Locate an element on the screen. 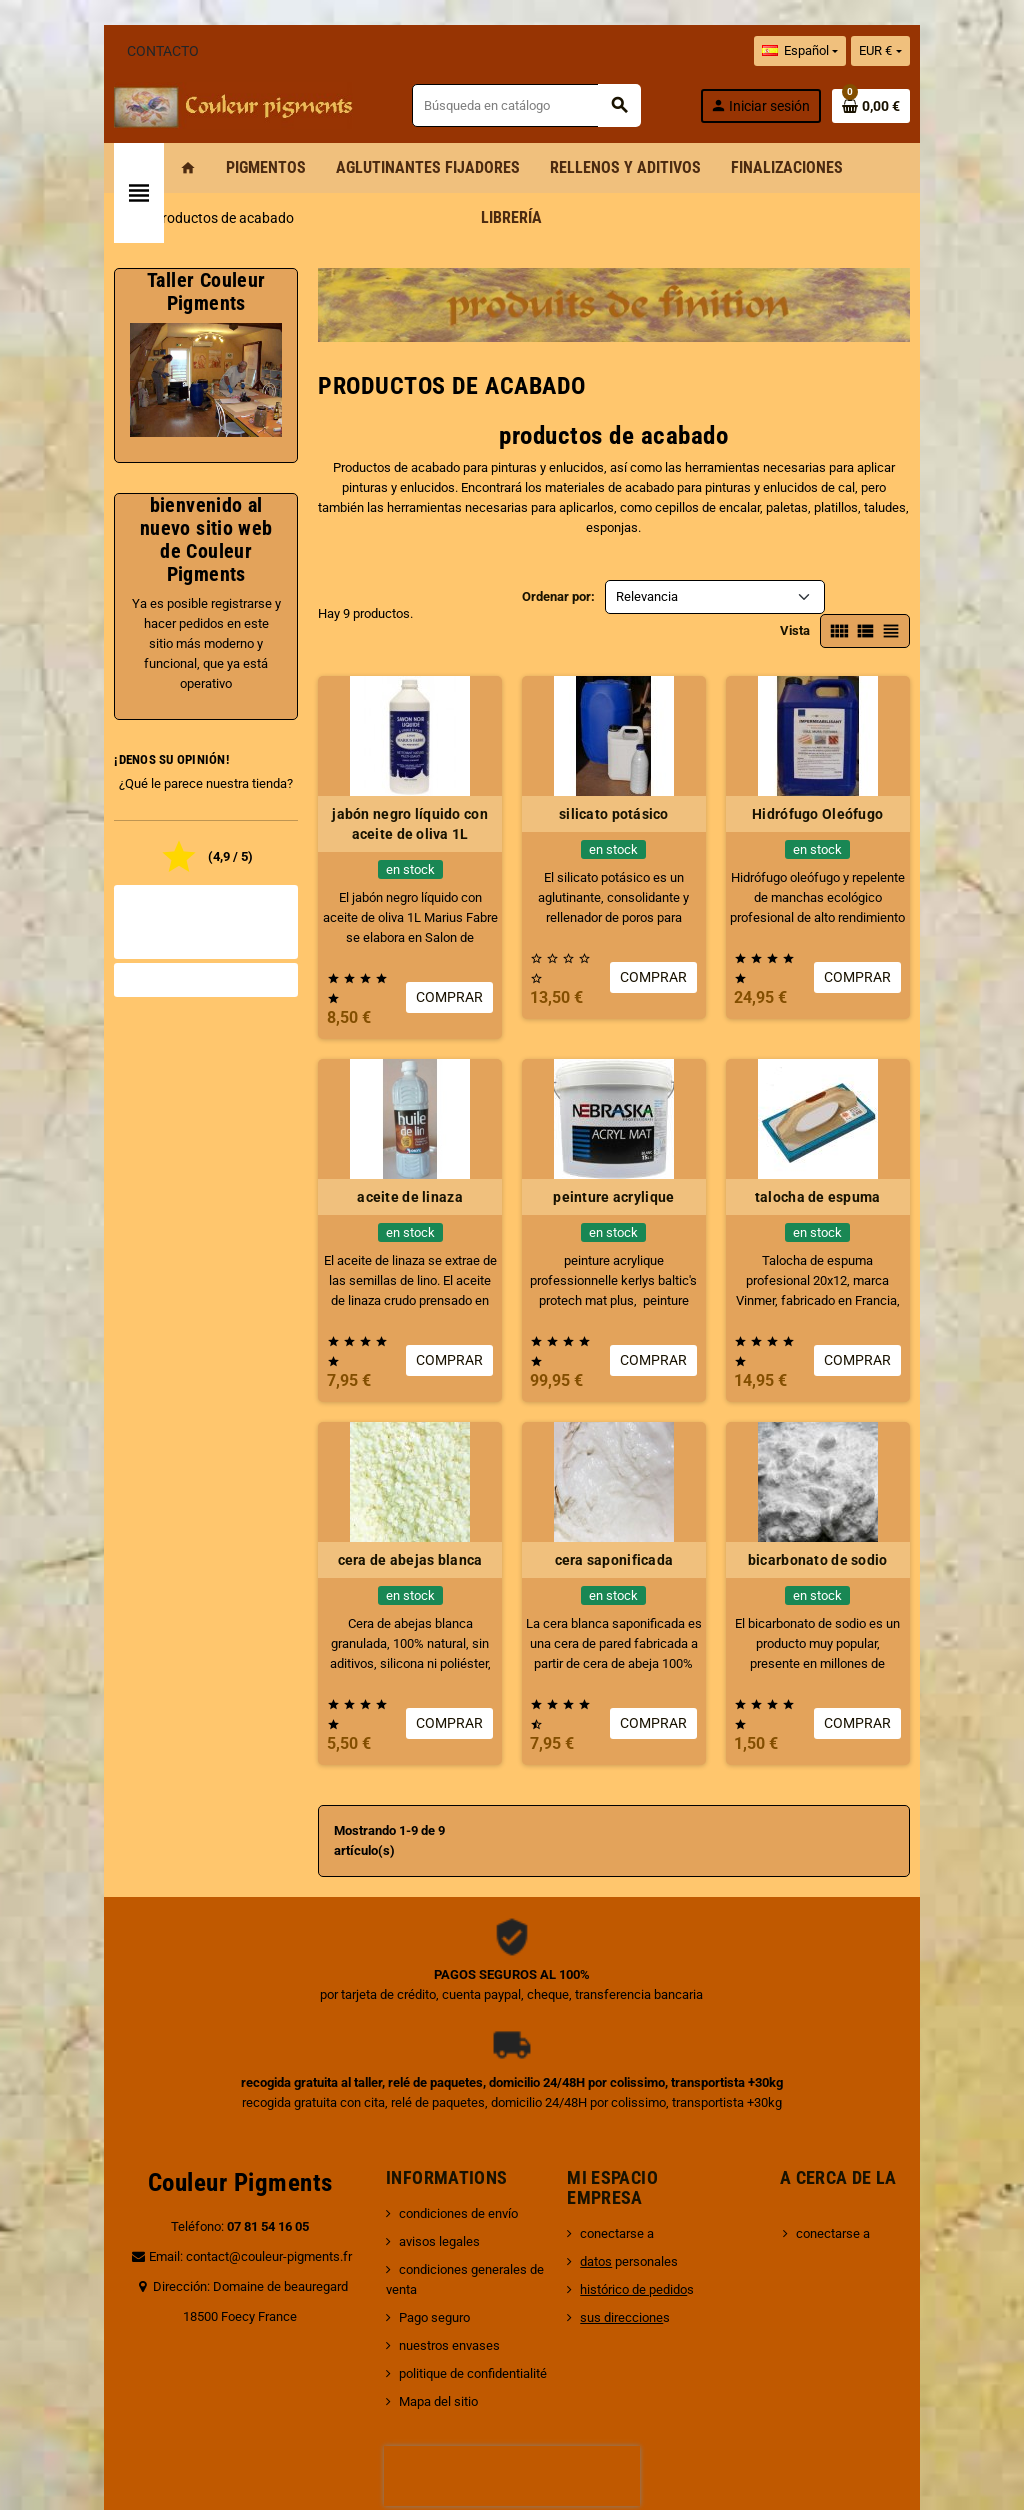 The height and width of the screenshot is (2510, 1024). condiciones de envío is located at coordinates (434, 2093).